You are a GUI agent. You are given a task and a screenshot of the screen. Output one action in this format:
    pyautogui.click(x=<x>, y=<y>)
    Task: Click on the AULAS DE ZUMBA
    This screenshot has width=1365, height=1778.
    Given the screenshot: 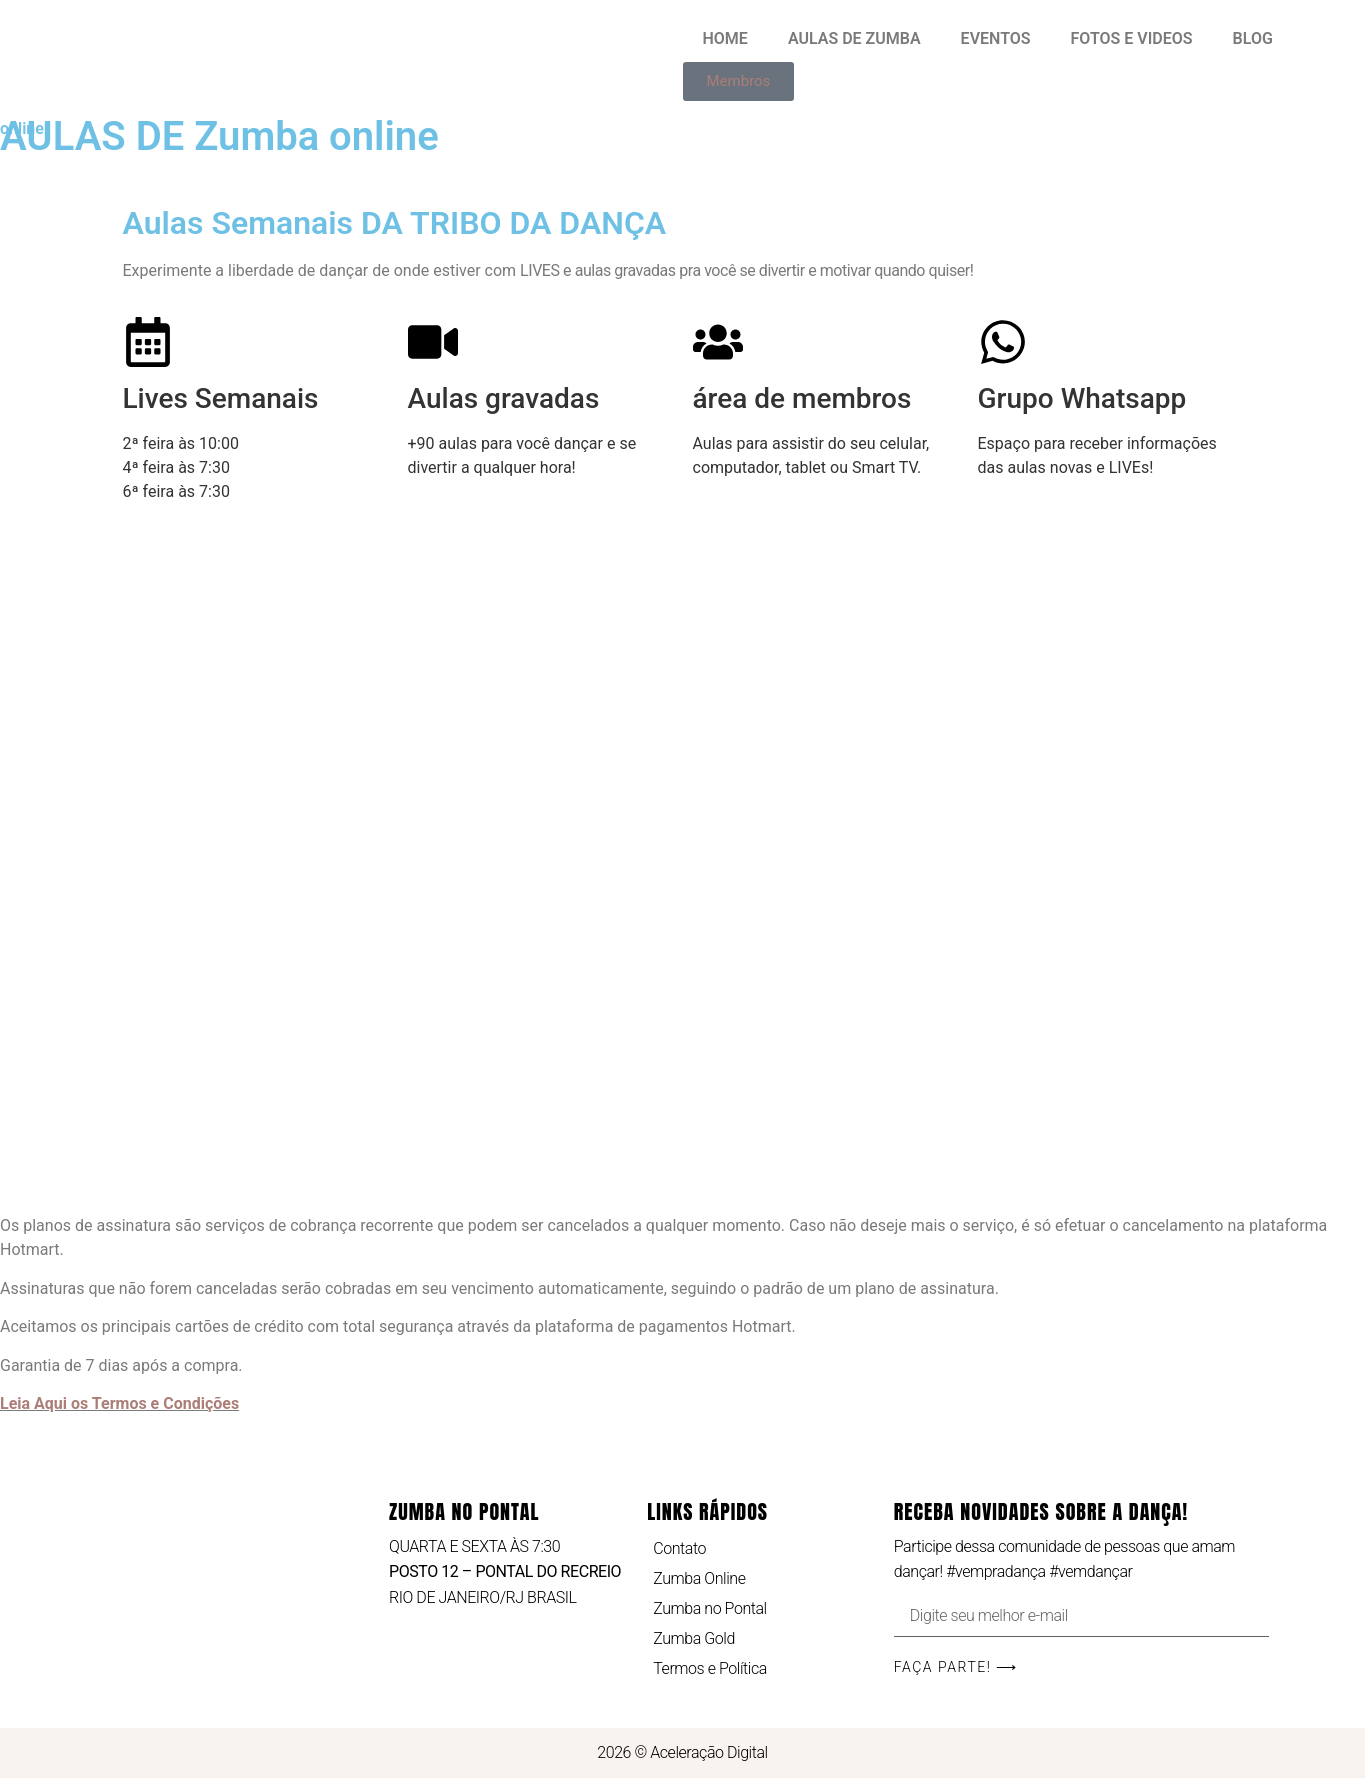 What is the action you would take?
    pyautogui.click(x=854, y=38)
    